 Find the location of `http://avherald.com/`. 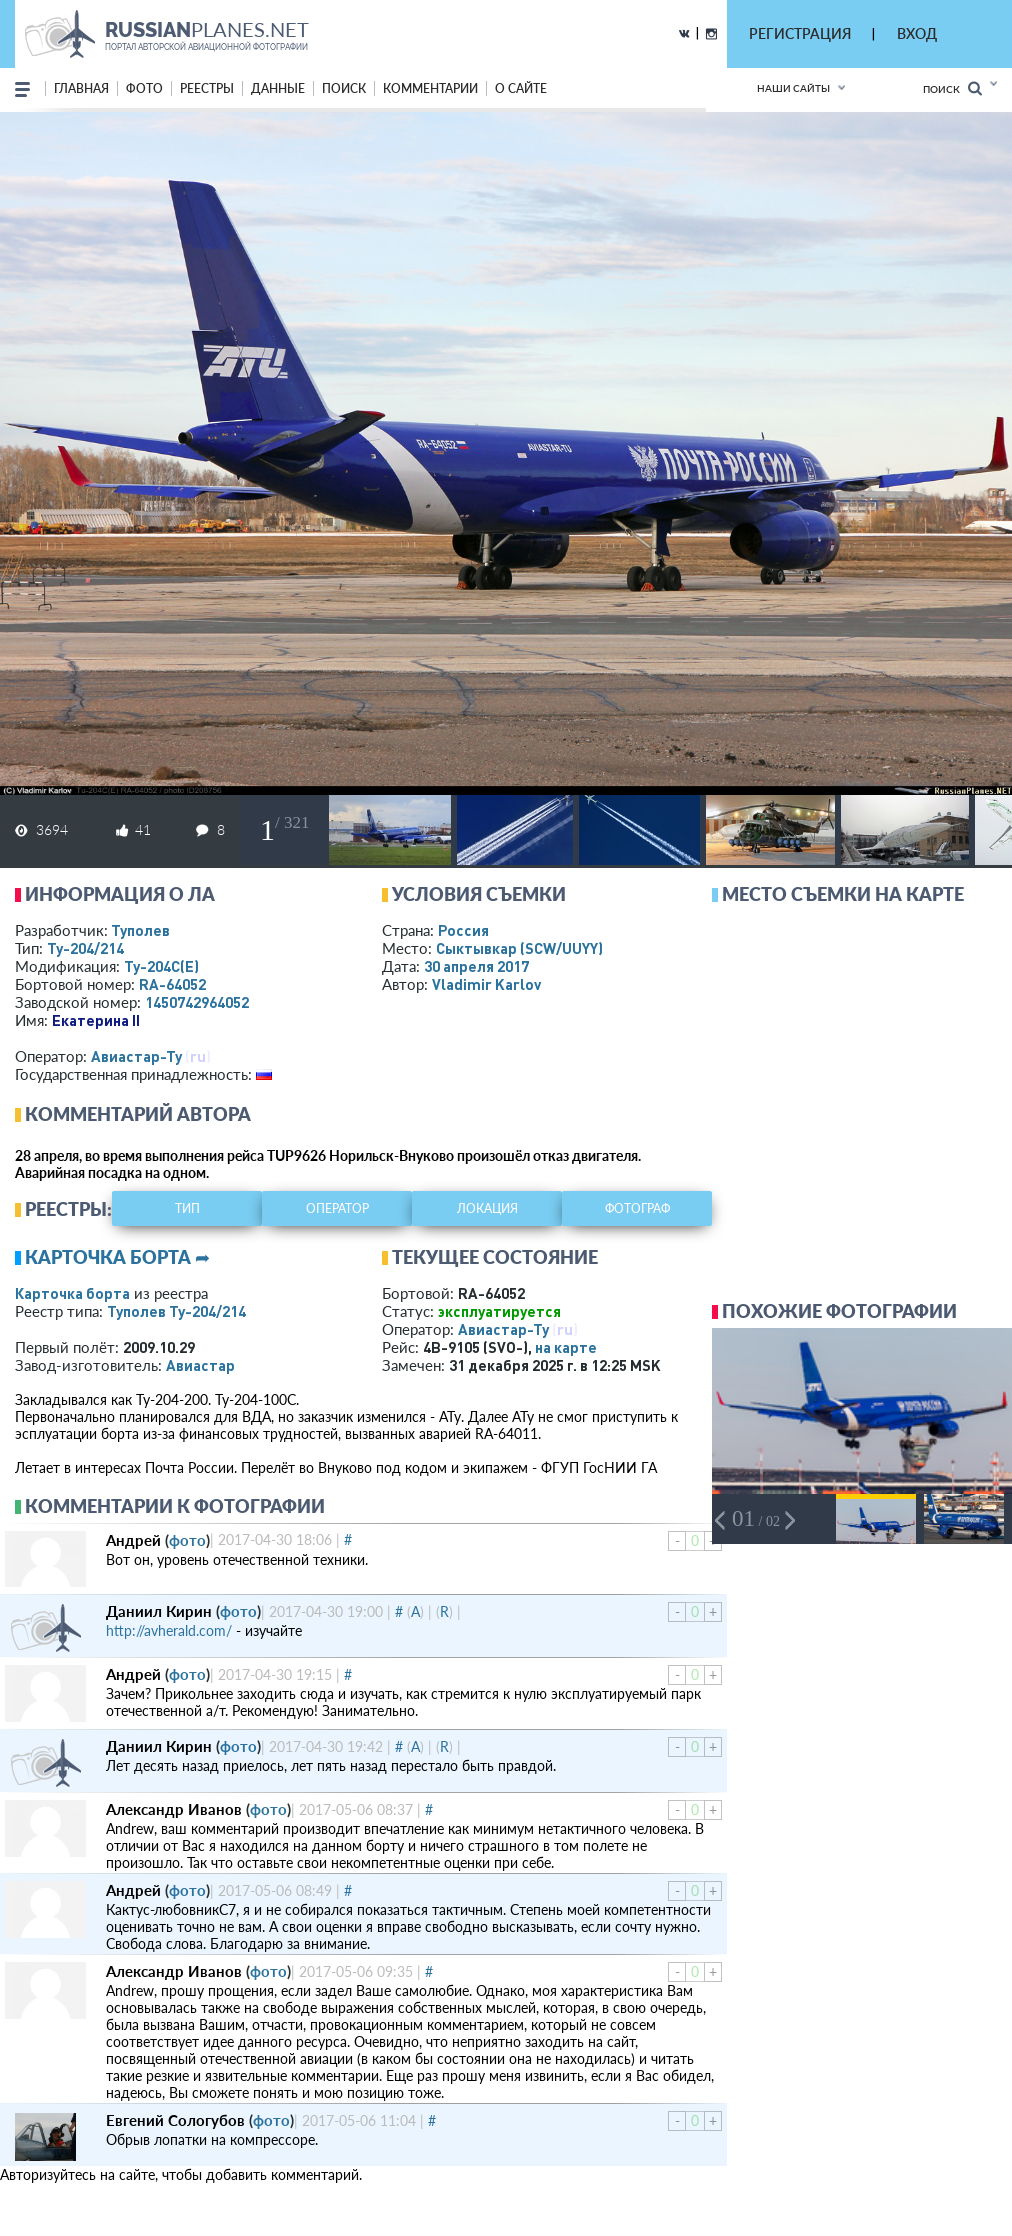

http://avherald.com/ is located at coordinates (169, 1630).